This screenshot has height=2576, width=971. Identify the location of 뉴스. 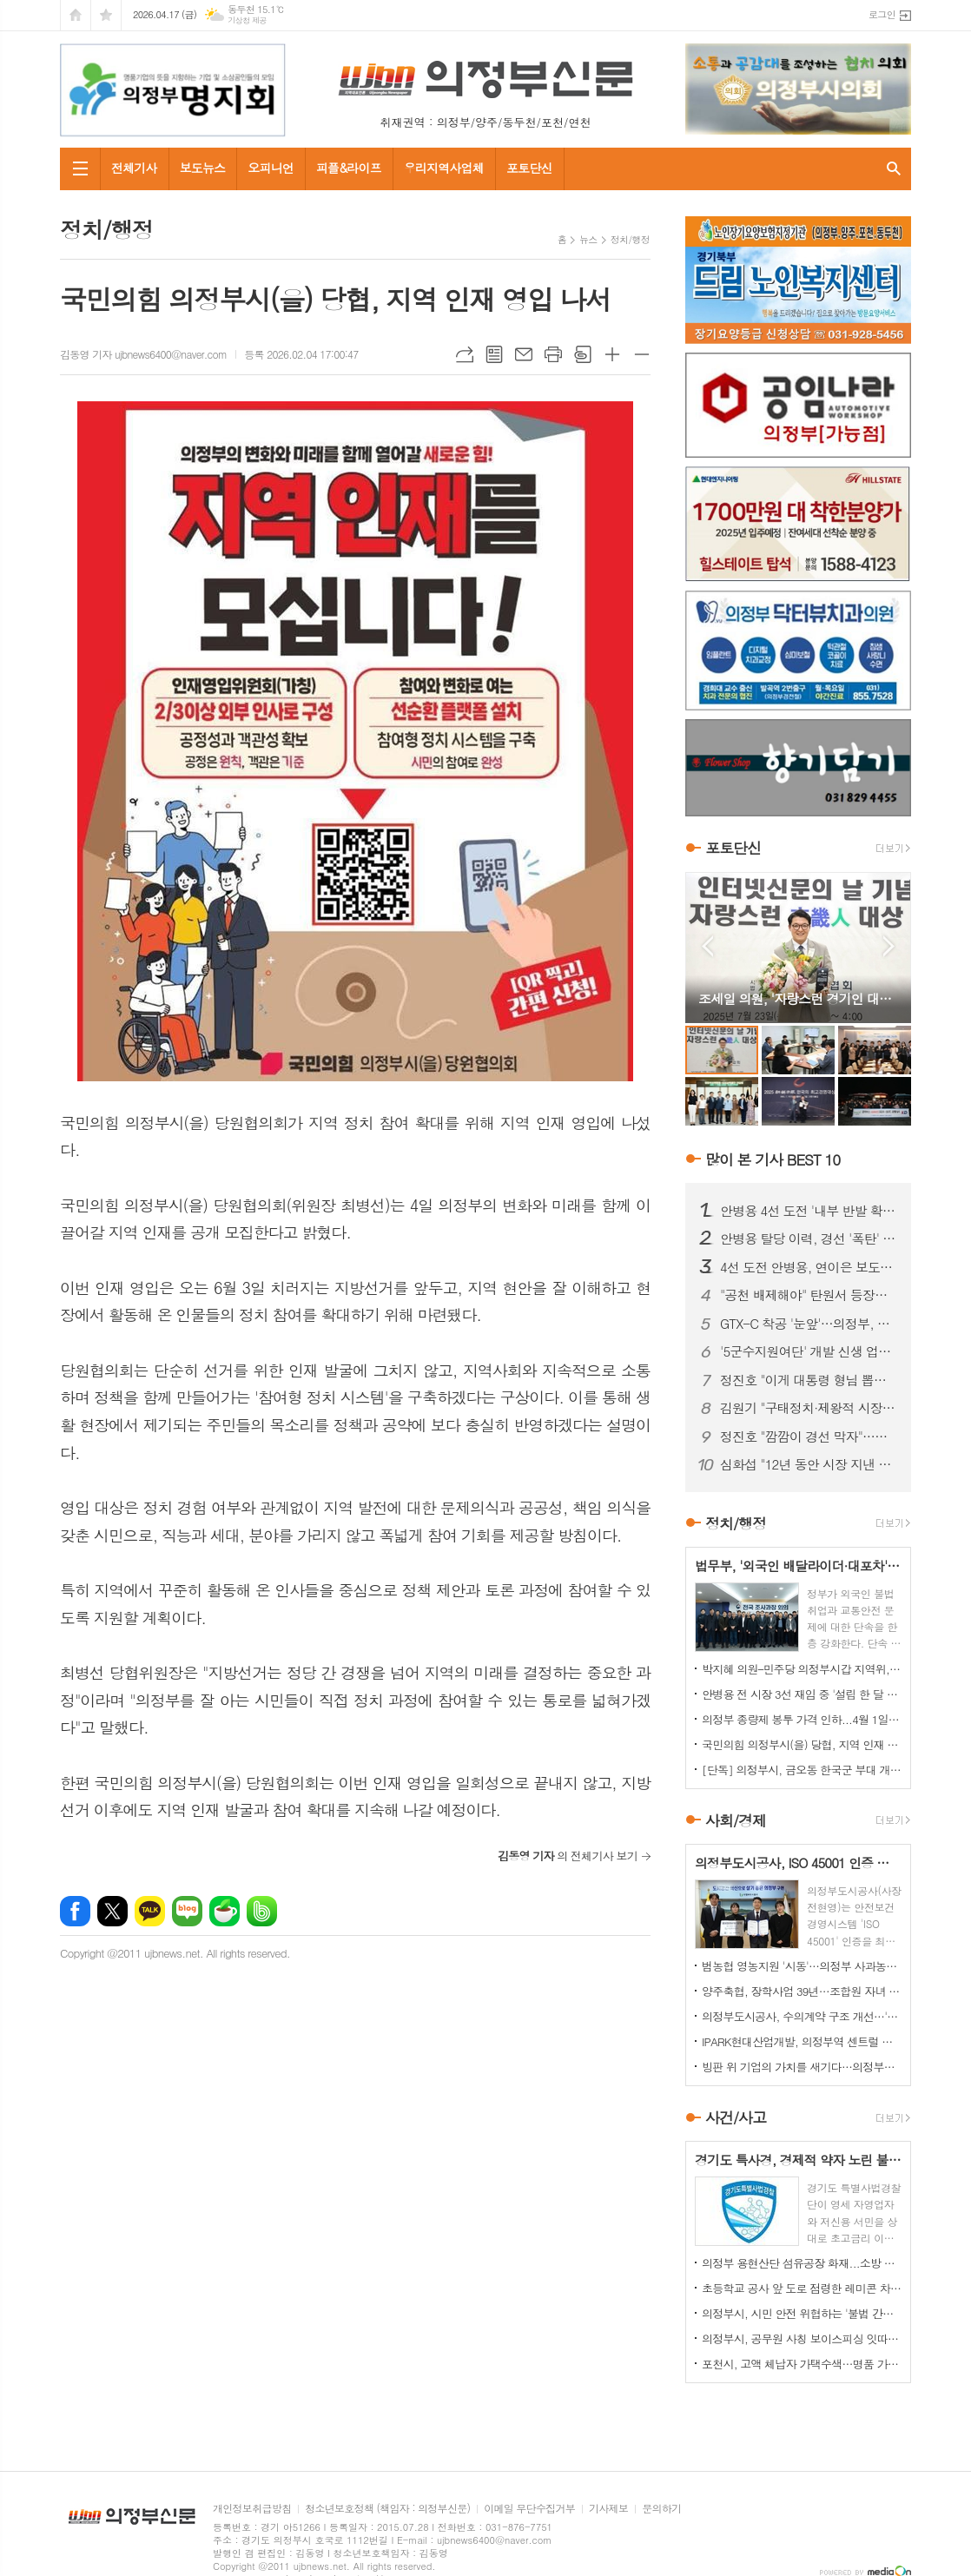
(588, 239).